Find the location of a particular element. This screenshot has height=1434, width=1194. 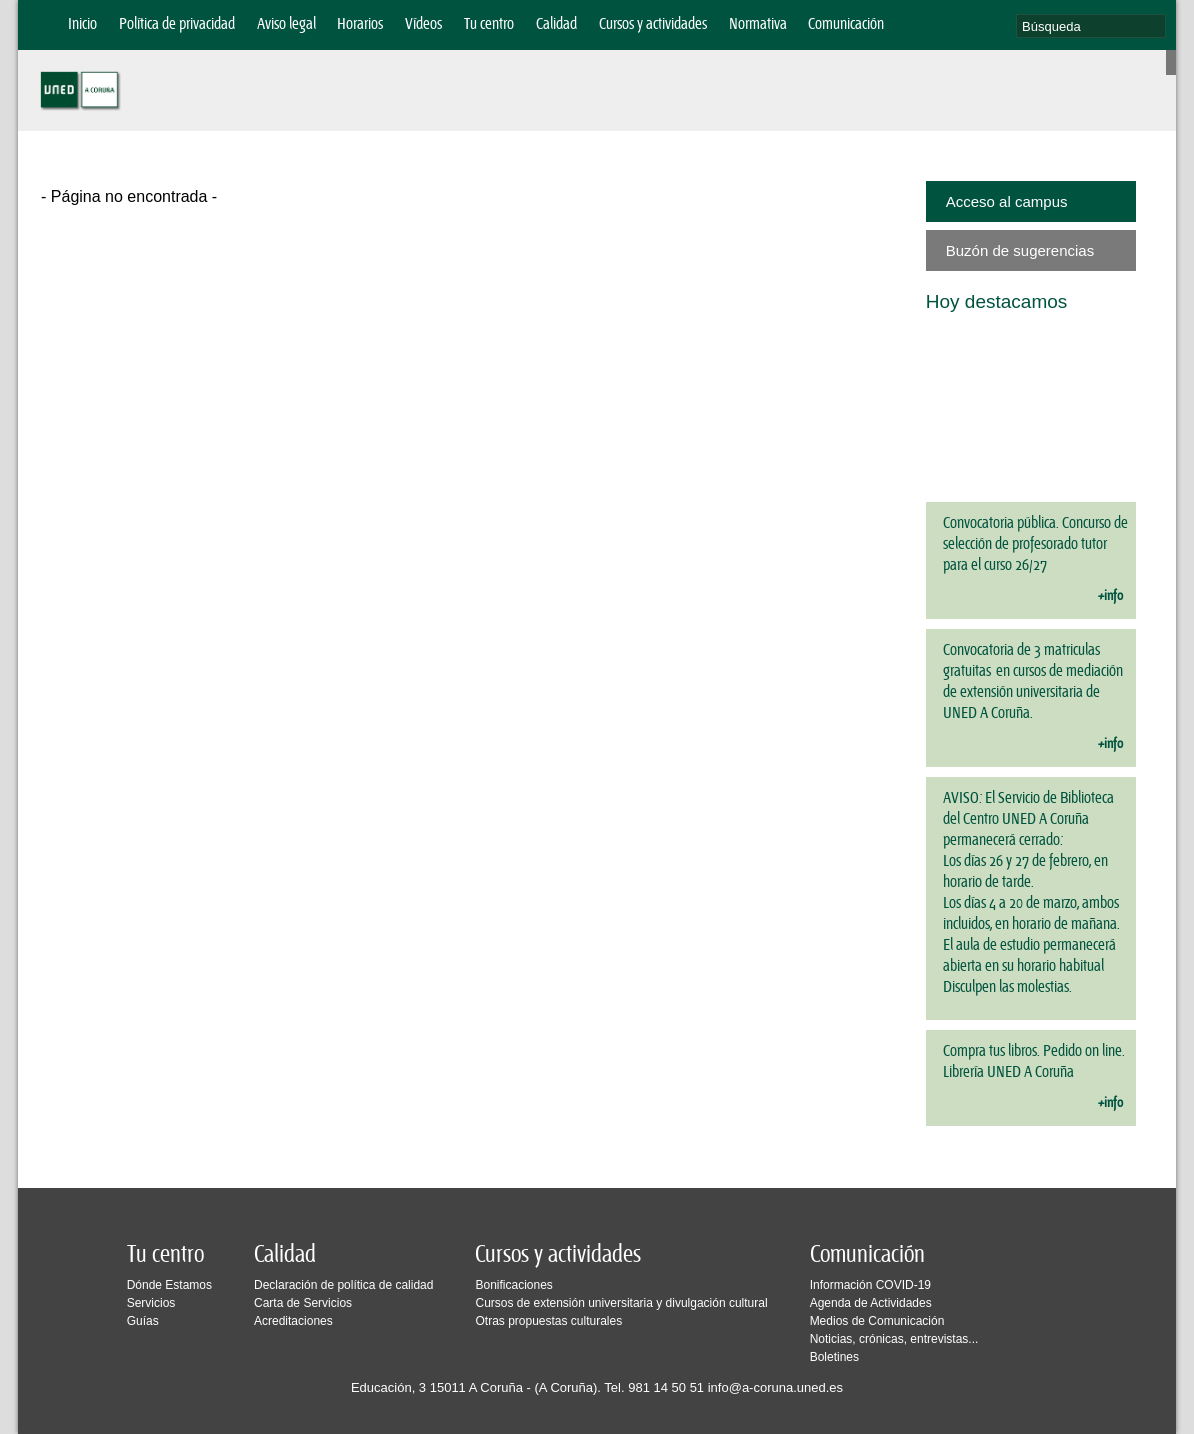

Buzón de sugerencias is located at coordinates (1020, 250).